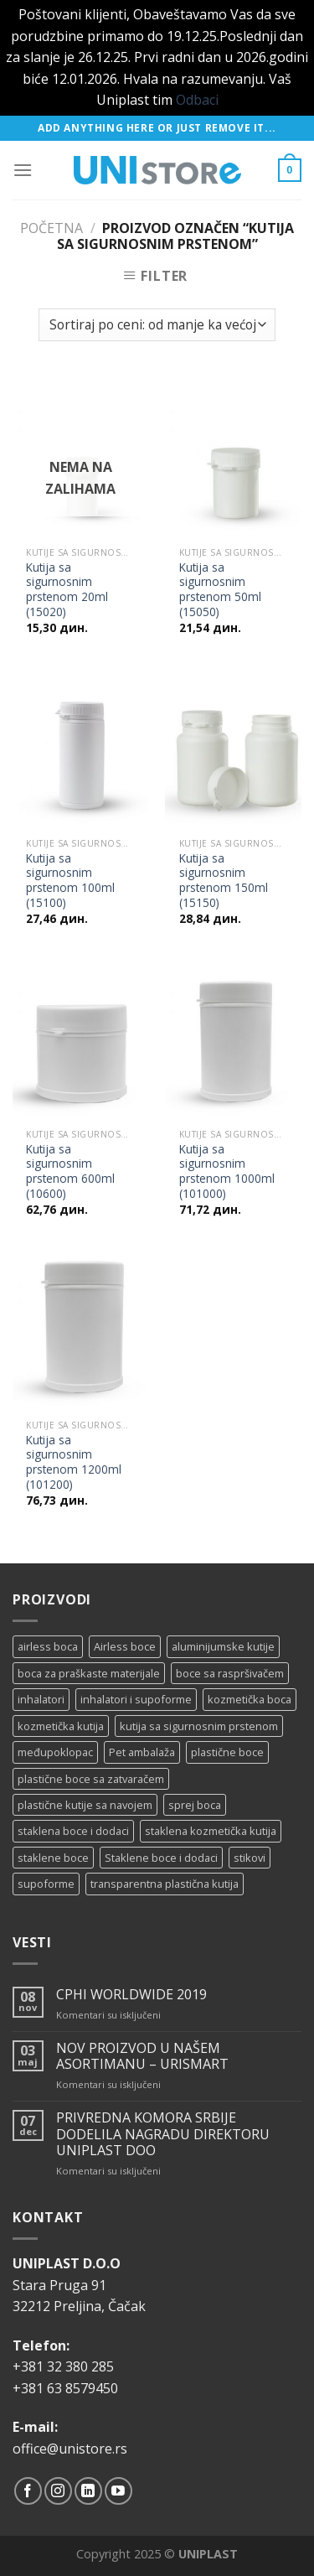  I want to click on Kutija sa sigurnosnim prstenom 1200ml (101200), so click(73, 1462).